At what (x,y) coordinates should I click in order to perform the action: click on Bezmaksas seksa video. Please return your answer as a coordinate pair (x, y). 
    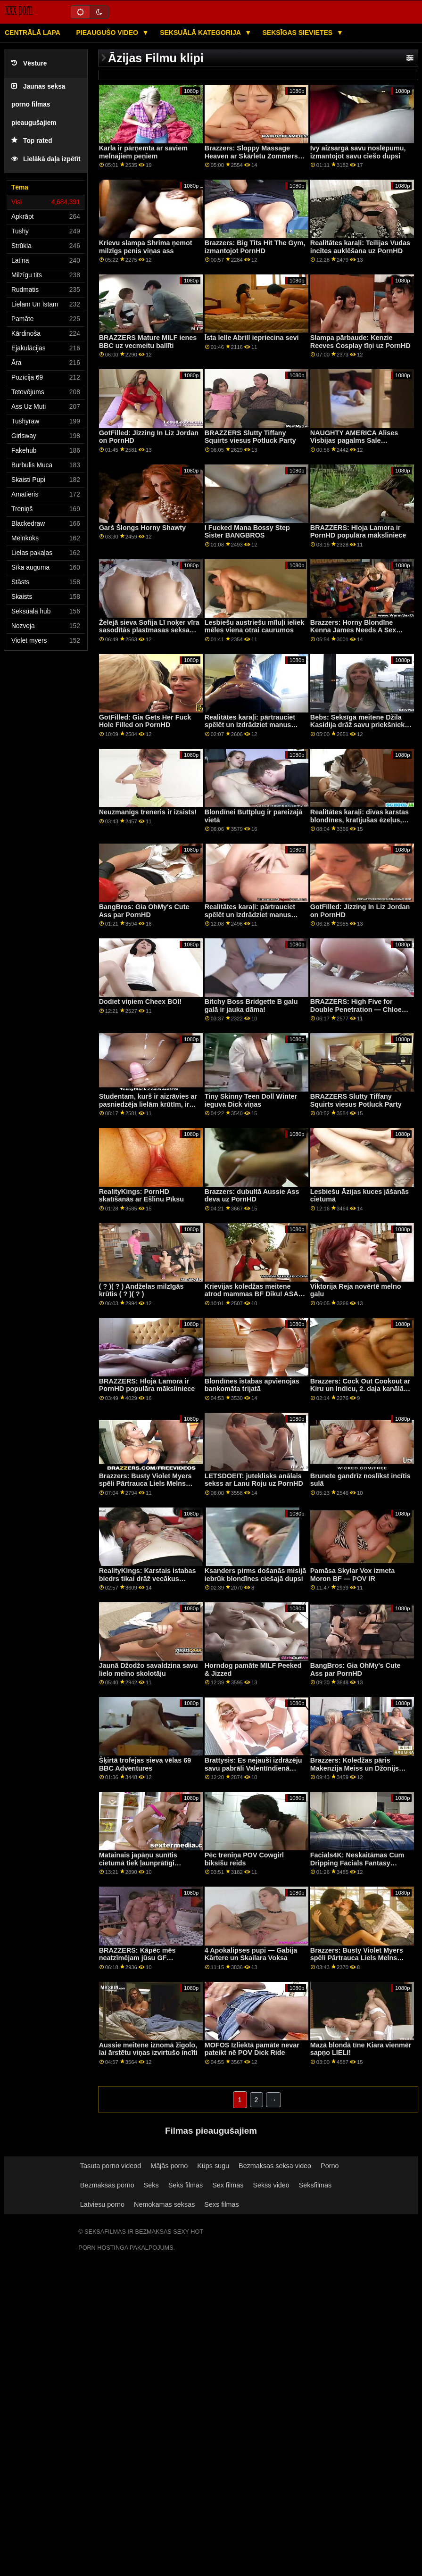
    Looking at the image, I should click on (275, 2166).